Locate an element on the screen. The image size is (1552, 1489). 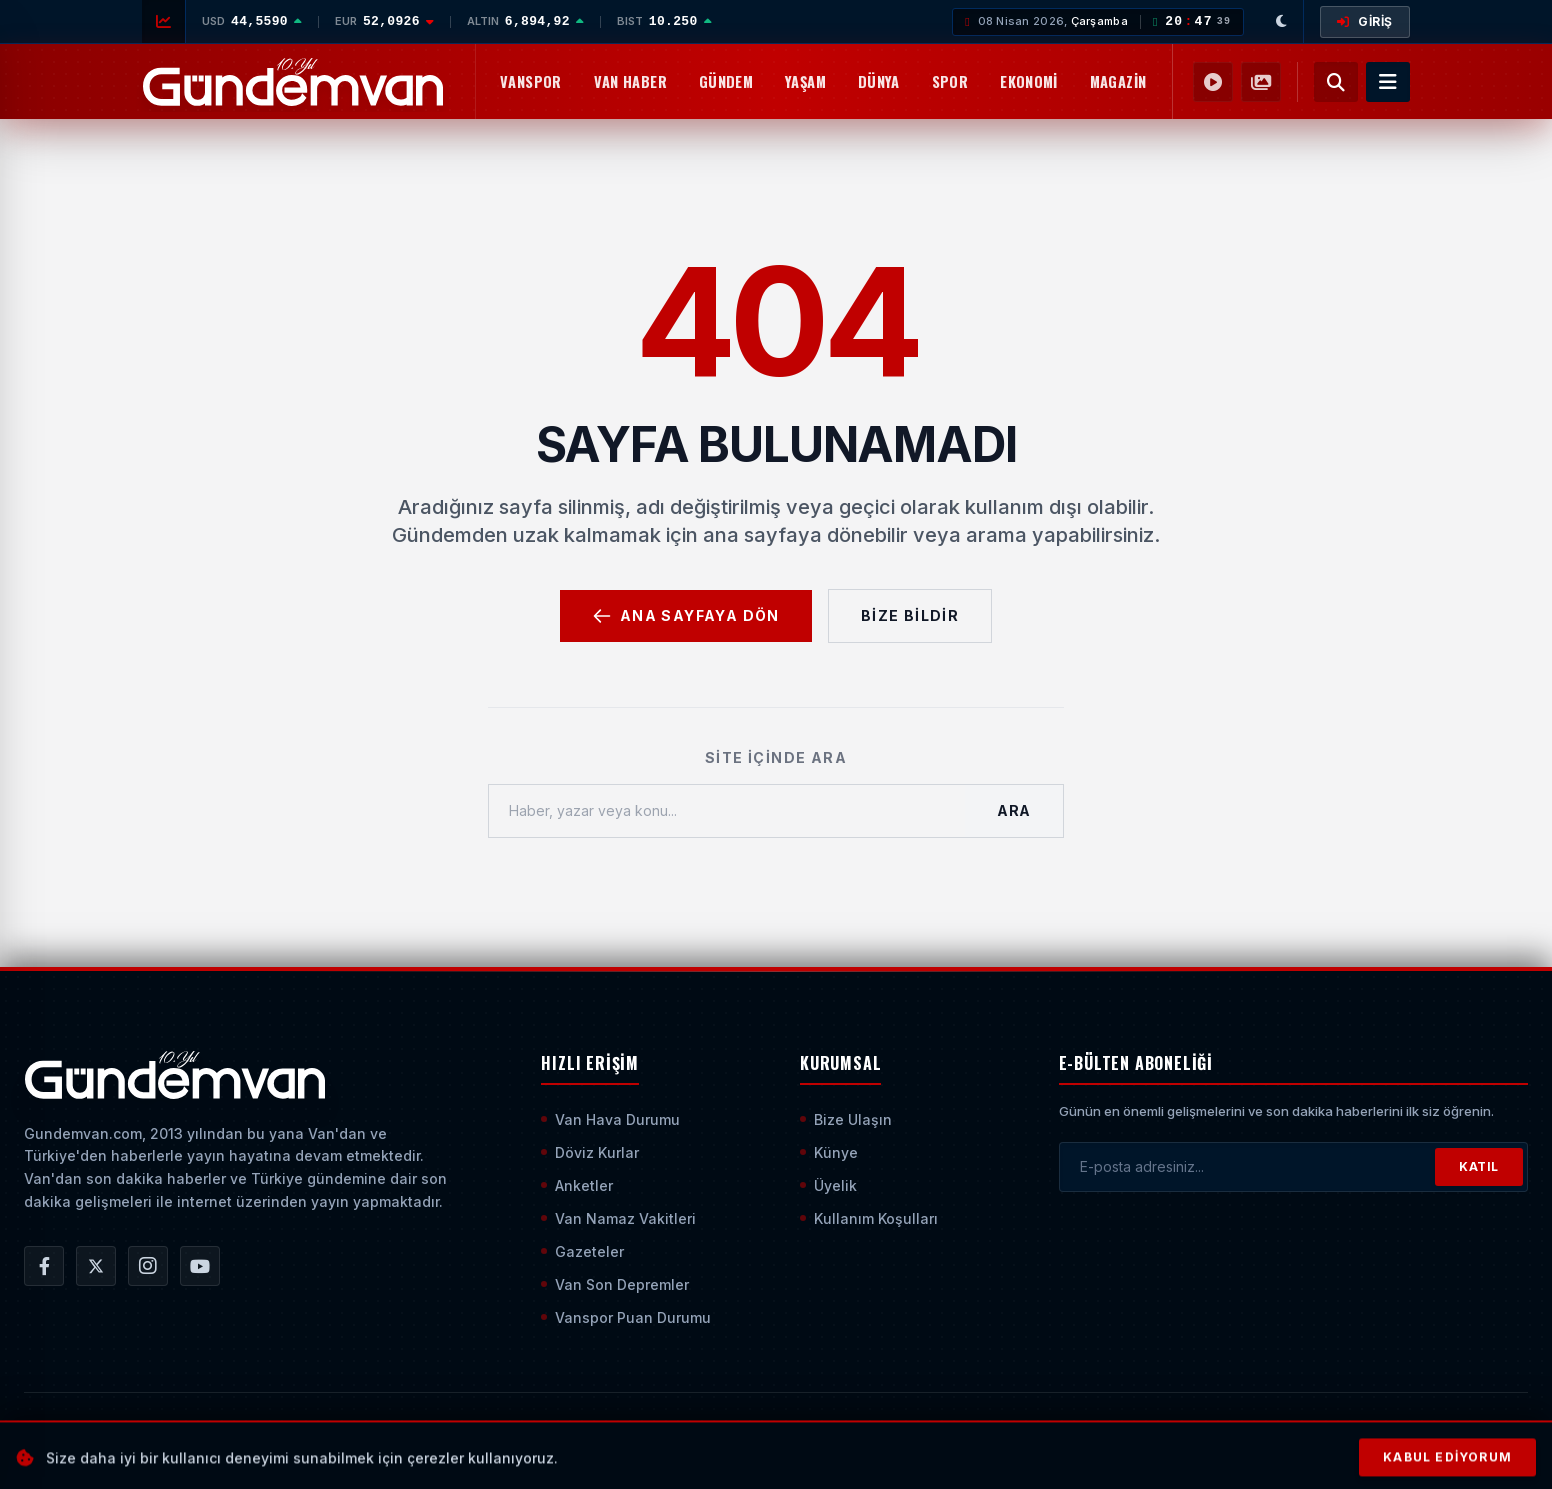
Van Son Depremler is located at coordinates (615, 1284).